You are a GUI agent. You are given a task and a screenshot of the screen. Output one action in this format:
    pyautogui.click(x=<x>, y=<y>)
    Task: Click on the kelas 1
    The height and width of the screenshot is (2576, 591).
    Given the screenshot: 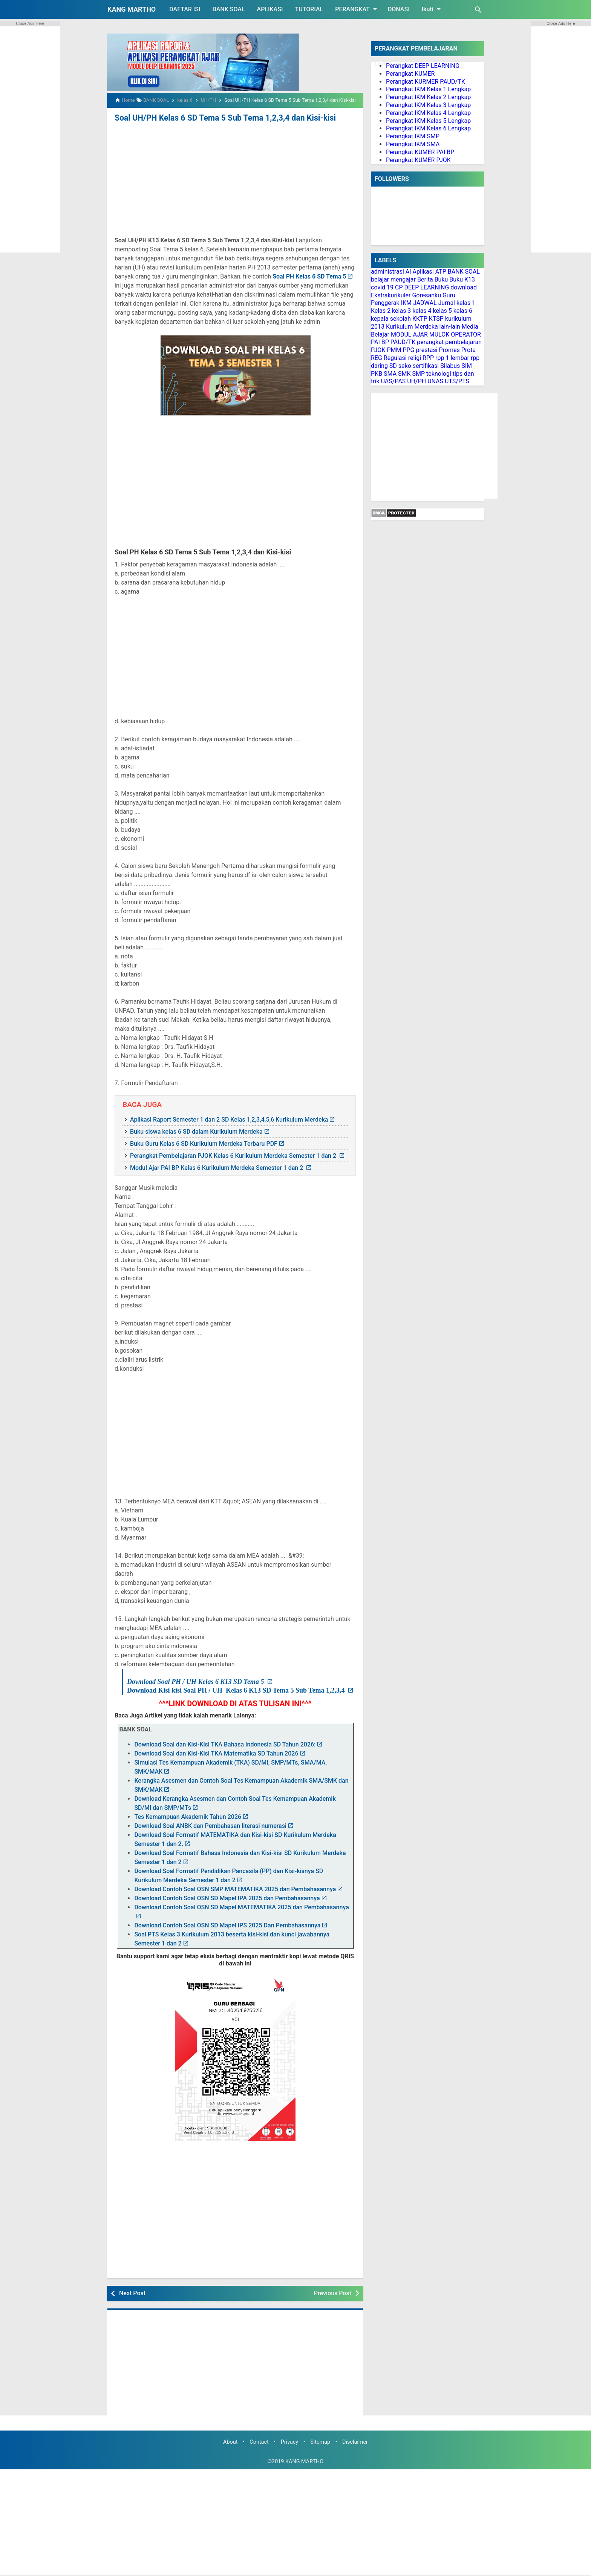 What is the action you would take?
    pyautogui.click(x=465, y=302)
    